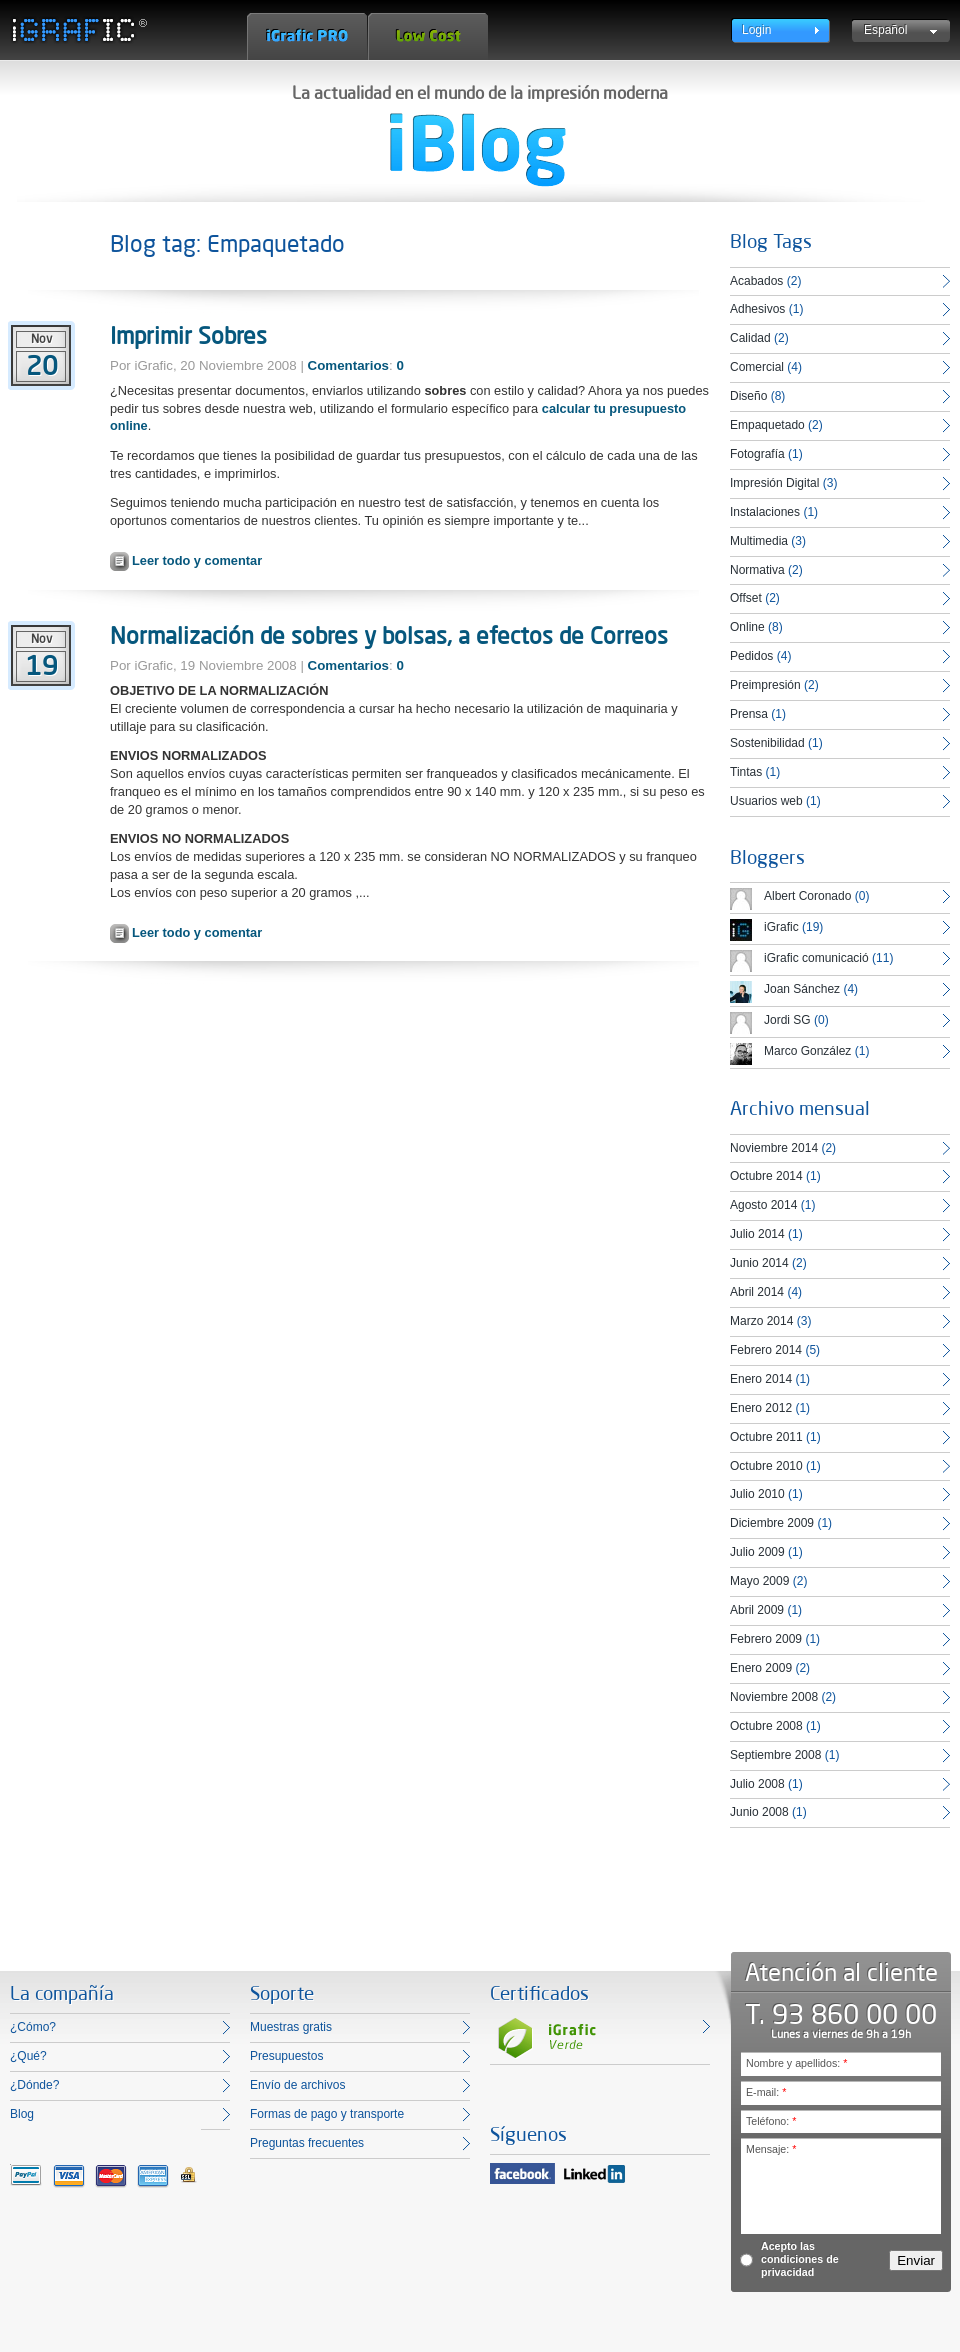 The width and height of the screenshot is (960, 2352). I want to click on Presupuestos, so click(286, 2056).